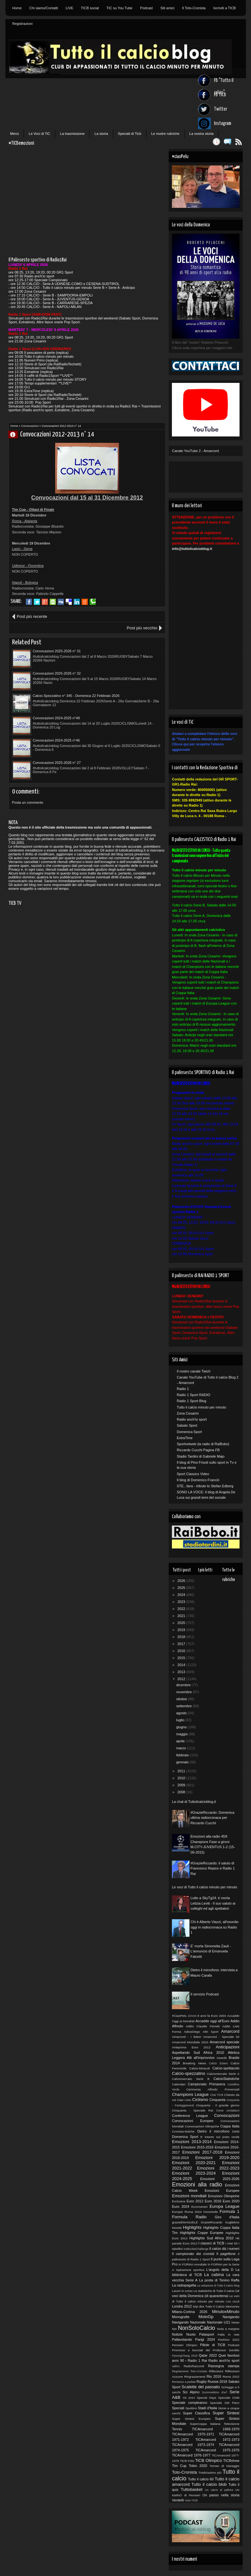 Image resolution: width=251 pixels, height=2576 pixels. I want to click on Giro d'Italia, so click(227, 2217).